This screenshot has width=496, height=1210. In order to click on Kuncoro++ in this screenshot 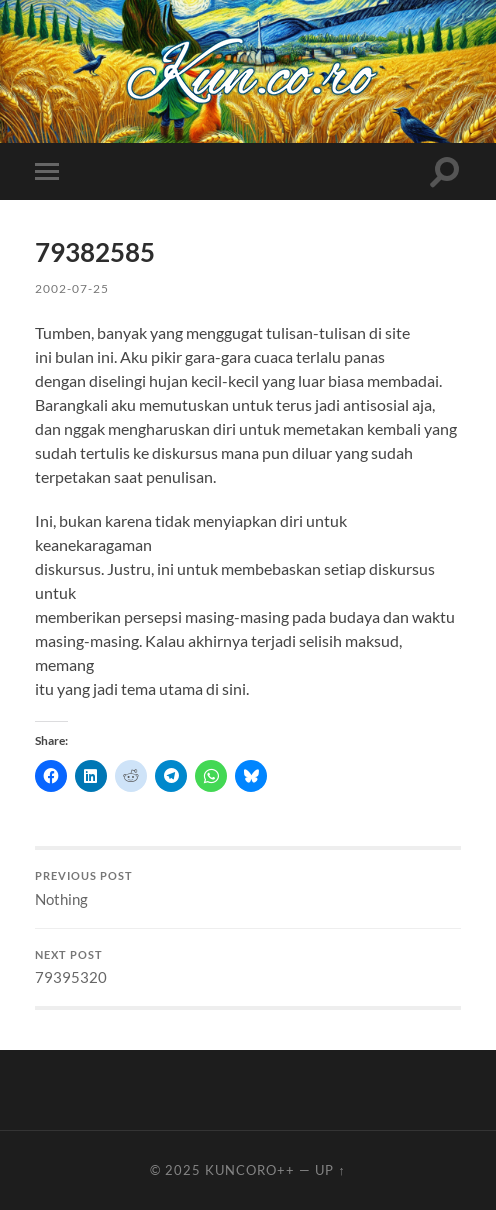, I will do `click(250, 1170)`.